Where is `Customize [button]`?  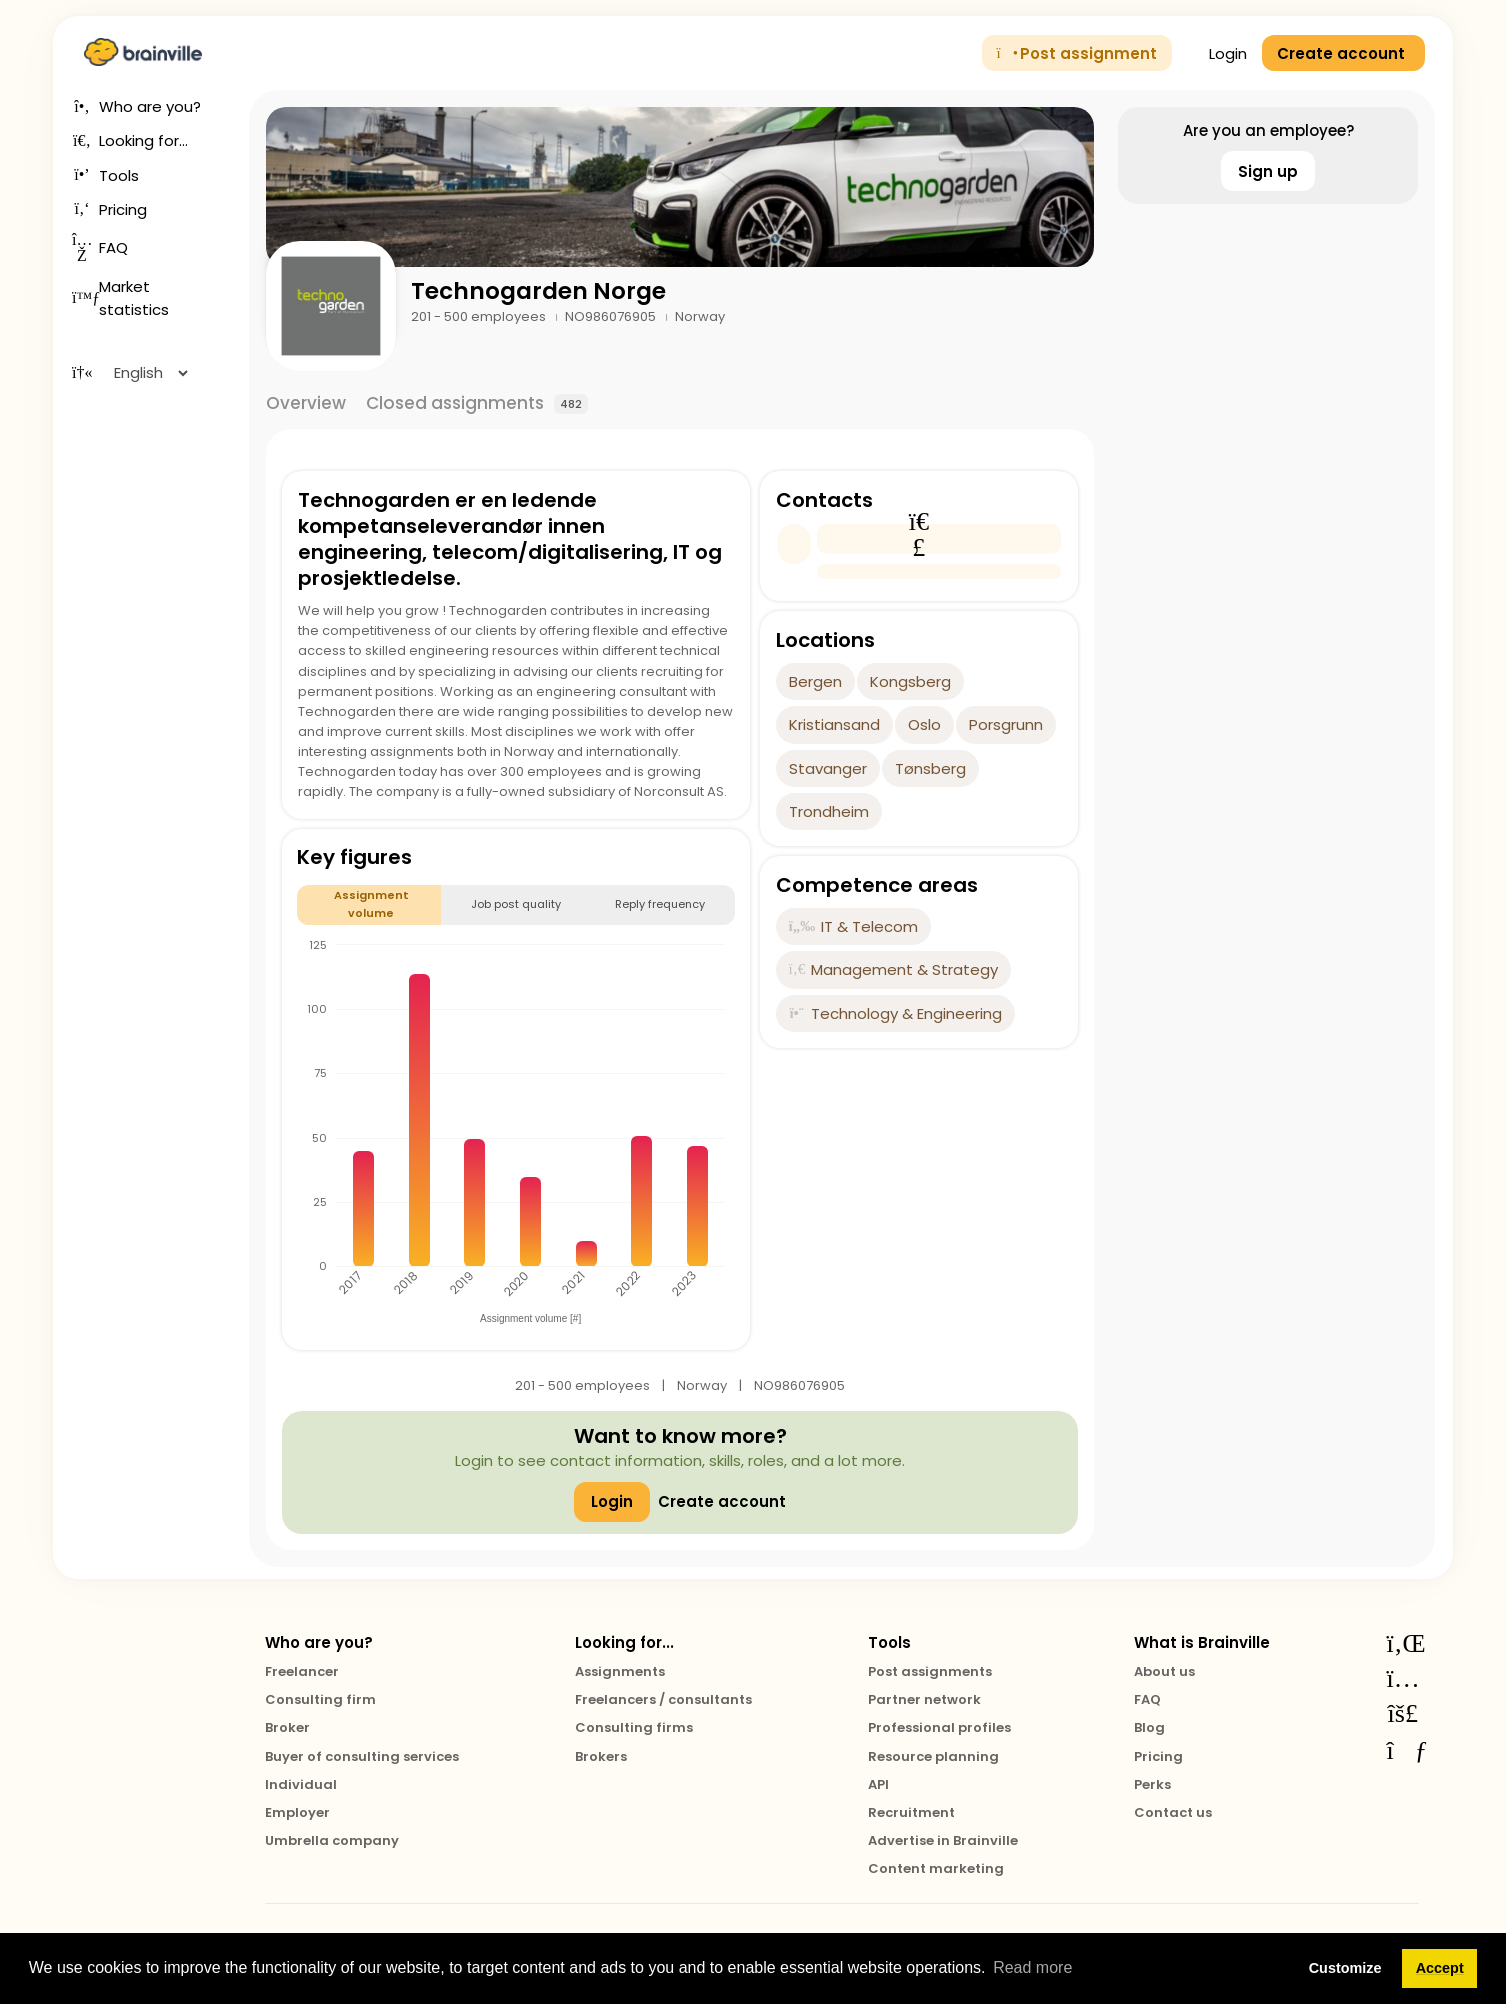
Customize [button] is located at coordinates (1345, 1968).